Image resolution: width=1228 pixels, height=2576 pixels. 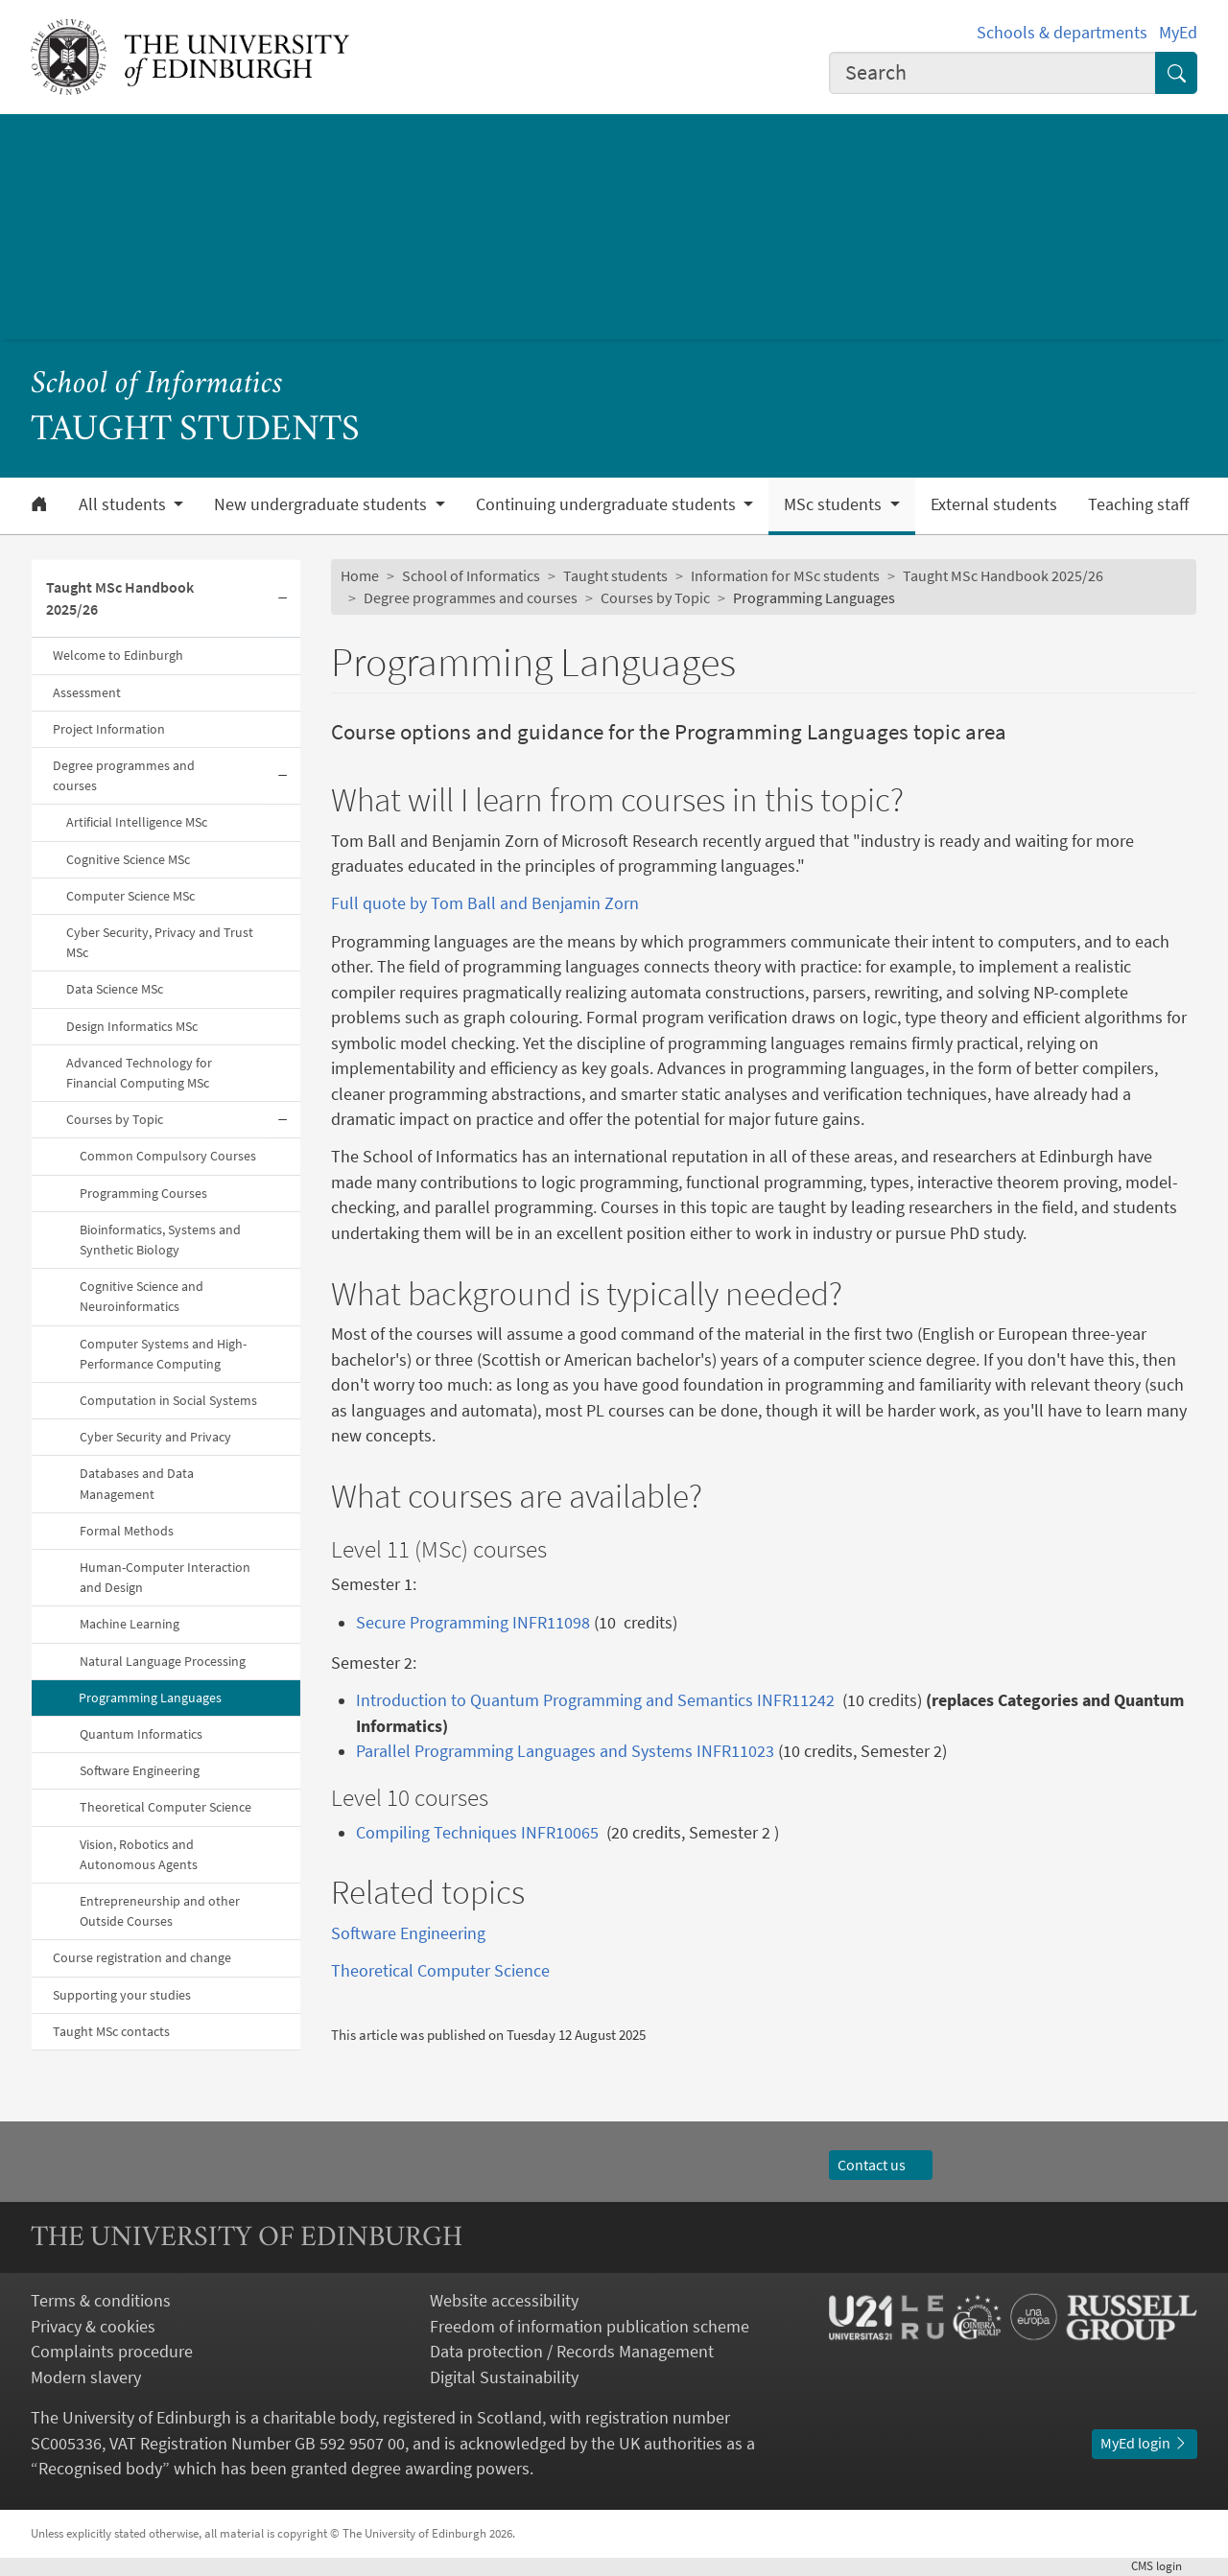 I want to click on MyEd, so click(x=1178, y=32).